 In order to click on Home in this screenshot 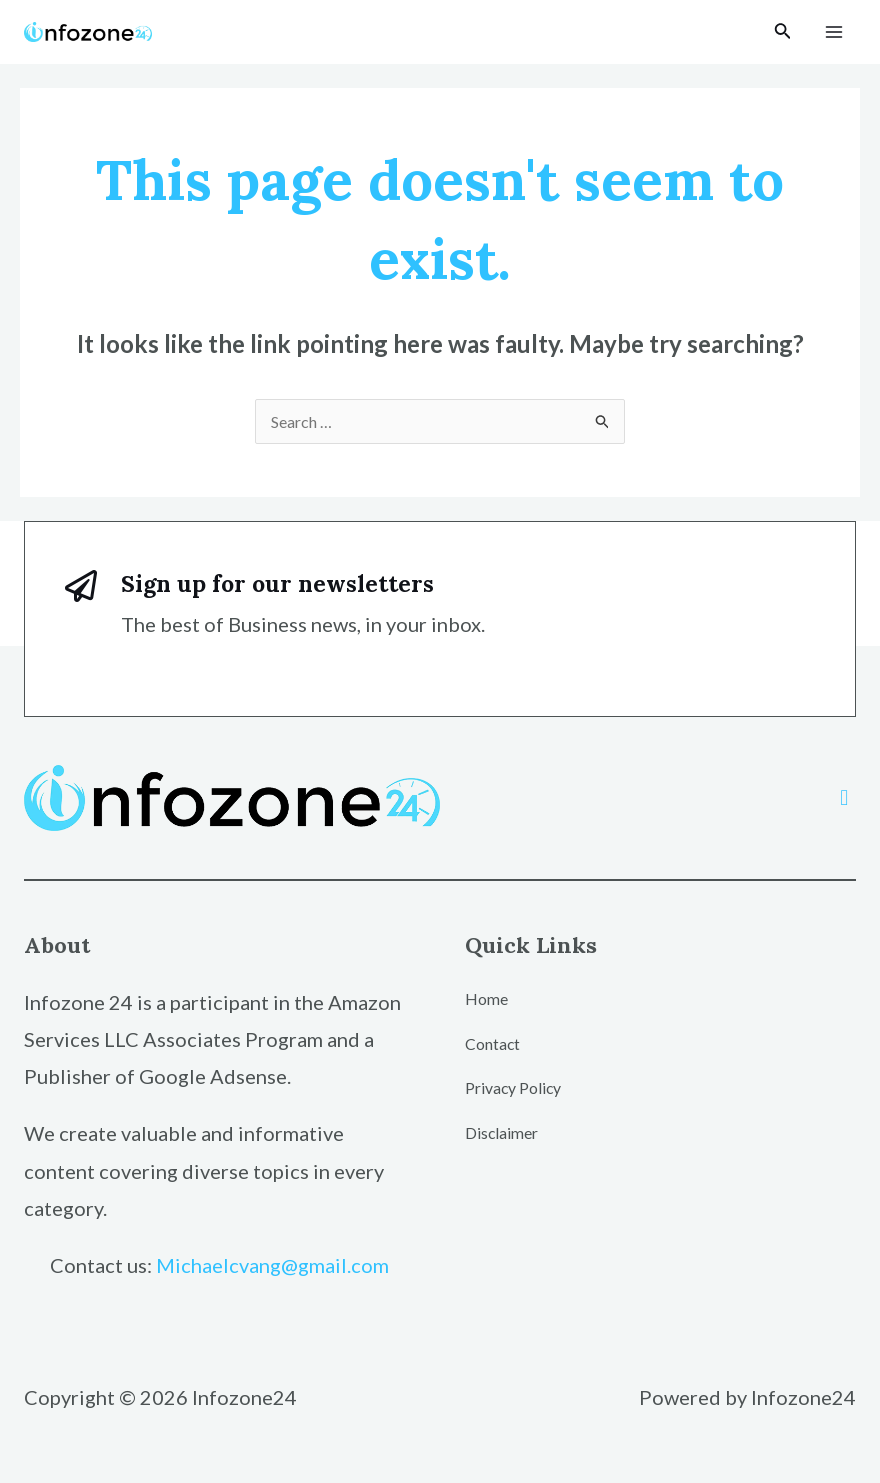, I will do `click(486, 998)`.